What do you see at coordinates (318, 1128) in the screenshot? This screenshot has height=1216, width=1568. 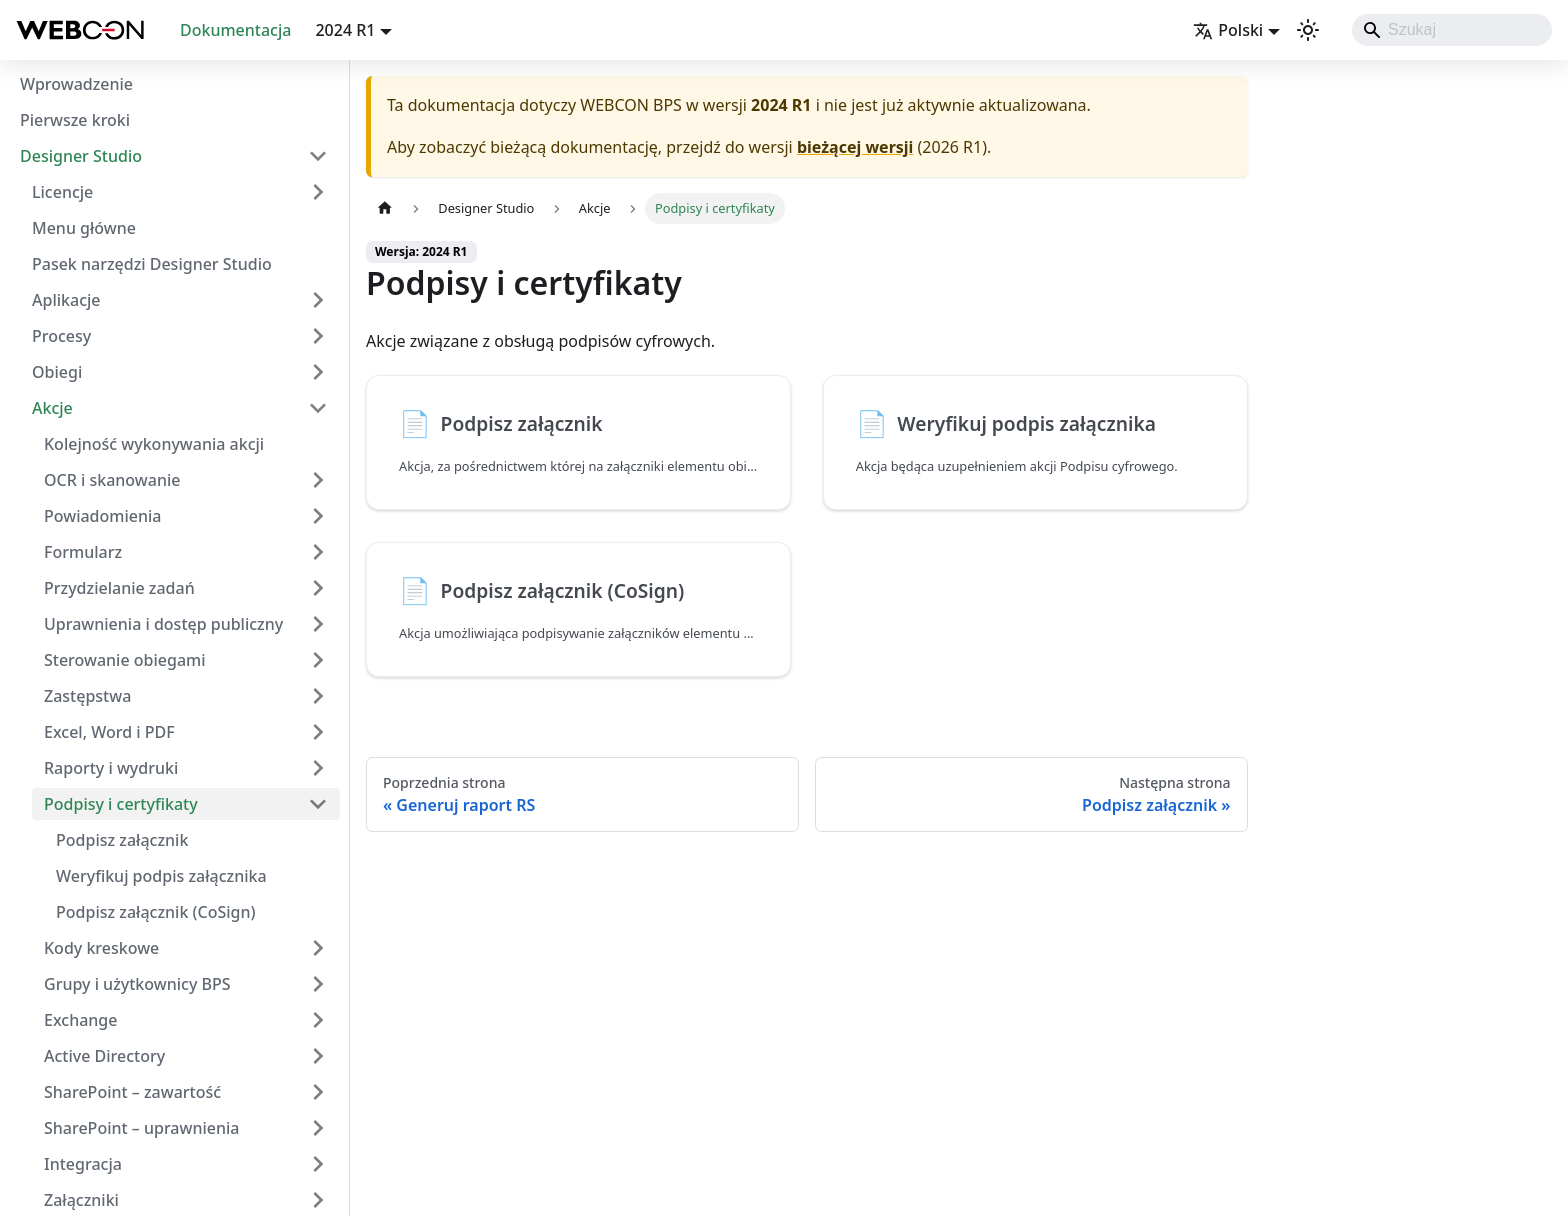 I see `[Rozwiń kategorię paska bocznego 'SharePoint – uprawnienia']` at bounding box center [318, 1128].